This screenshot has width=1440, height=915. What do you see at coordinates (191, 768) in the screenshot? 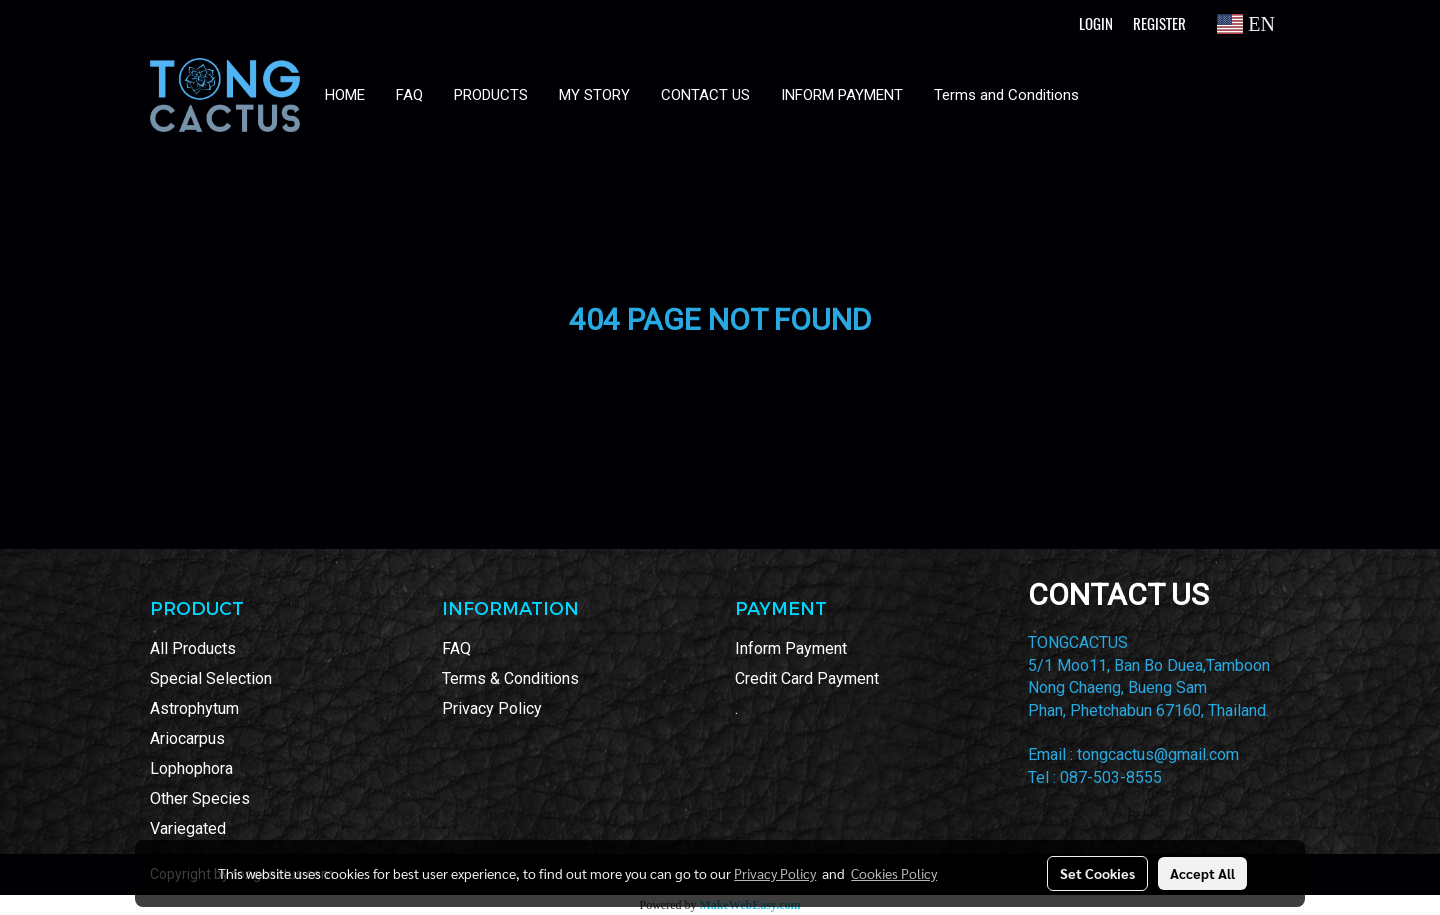
I see `Lophophora` at bounding box center [191, 768].